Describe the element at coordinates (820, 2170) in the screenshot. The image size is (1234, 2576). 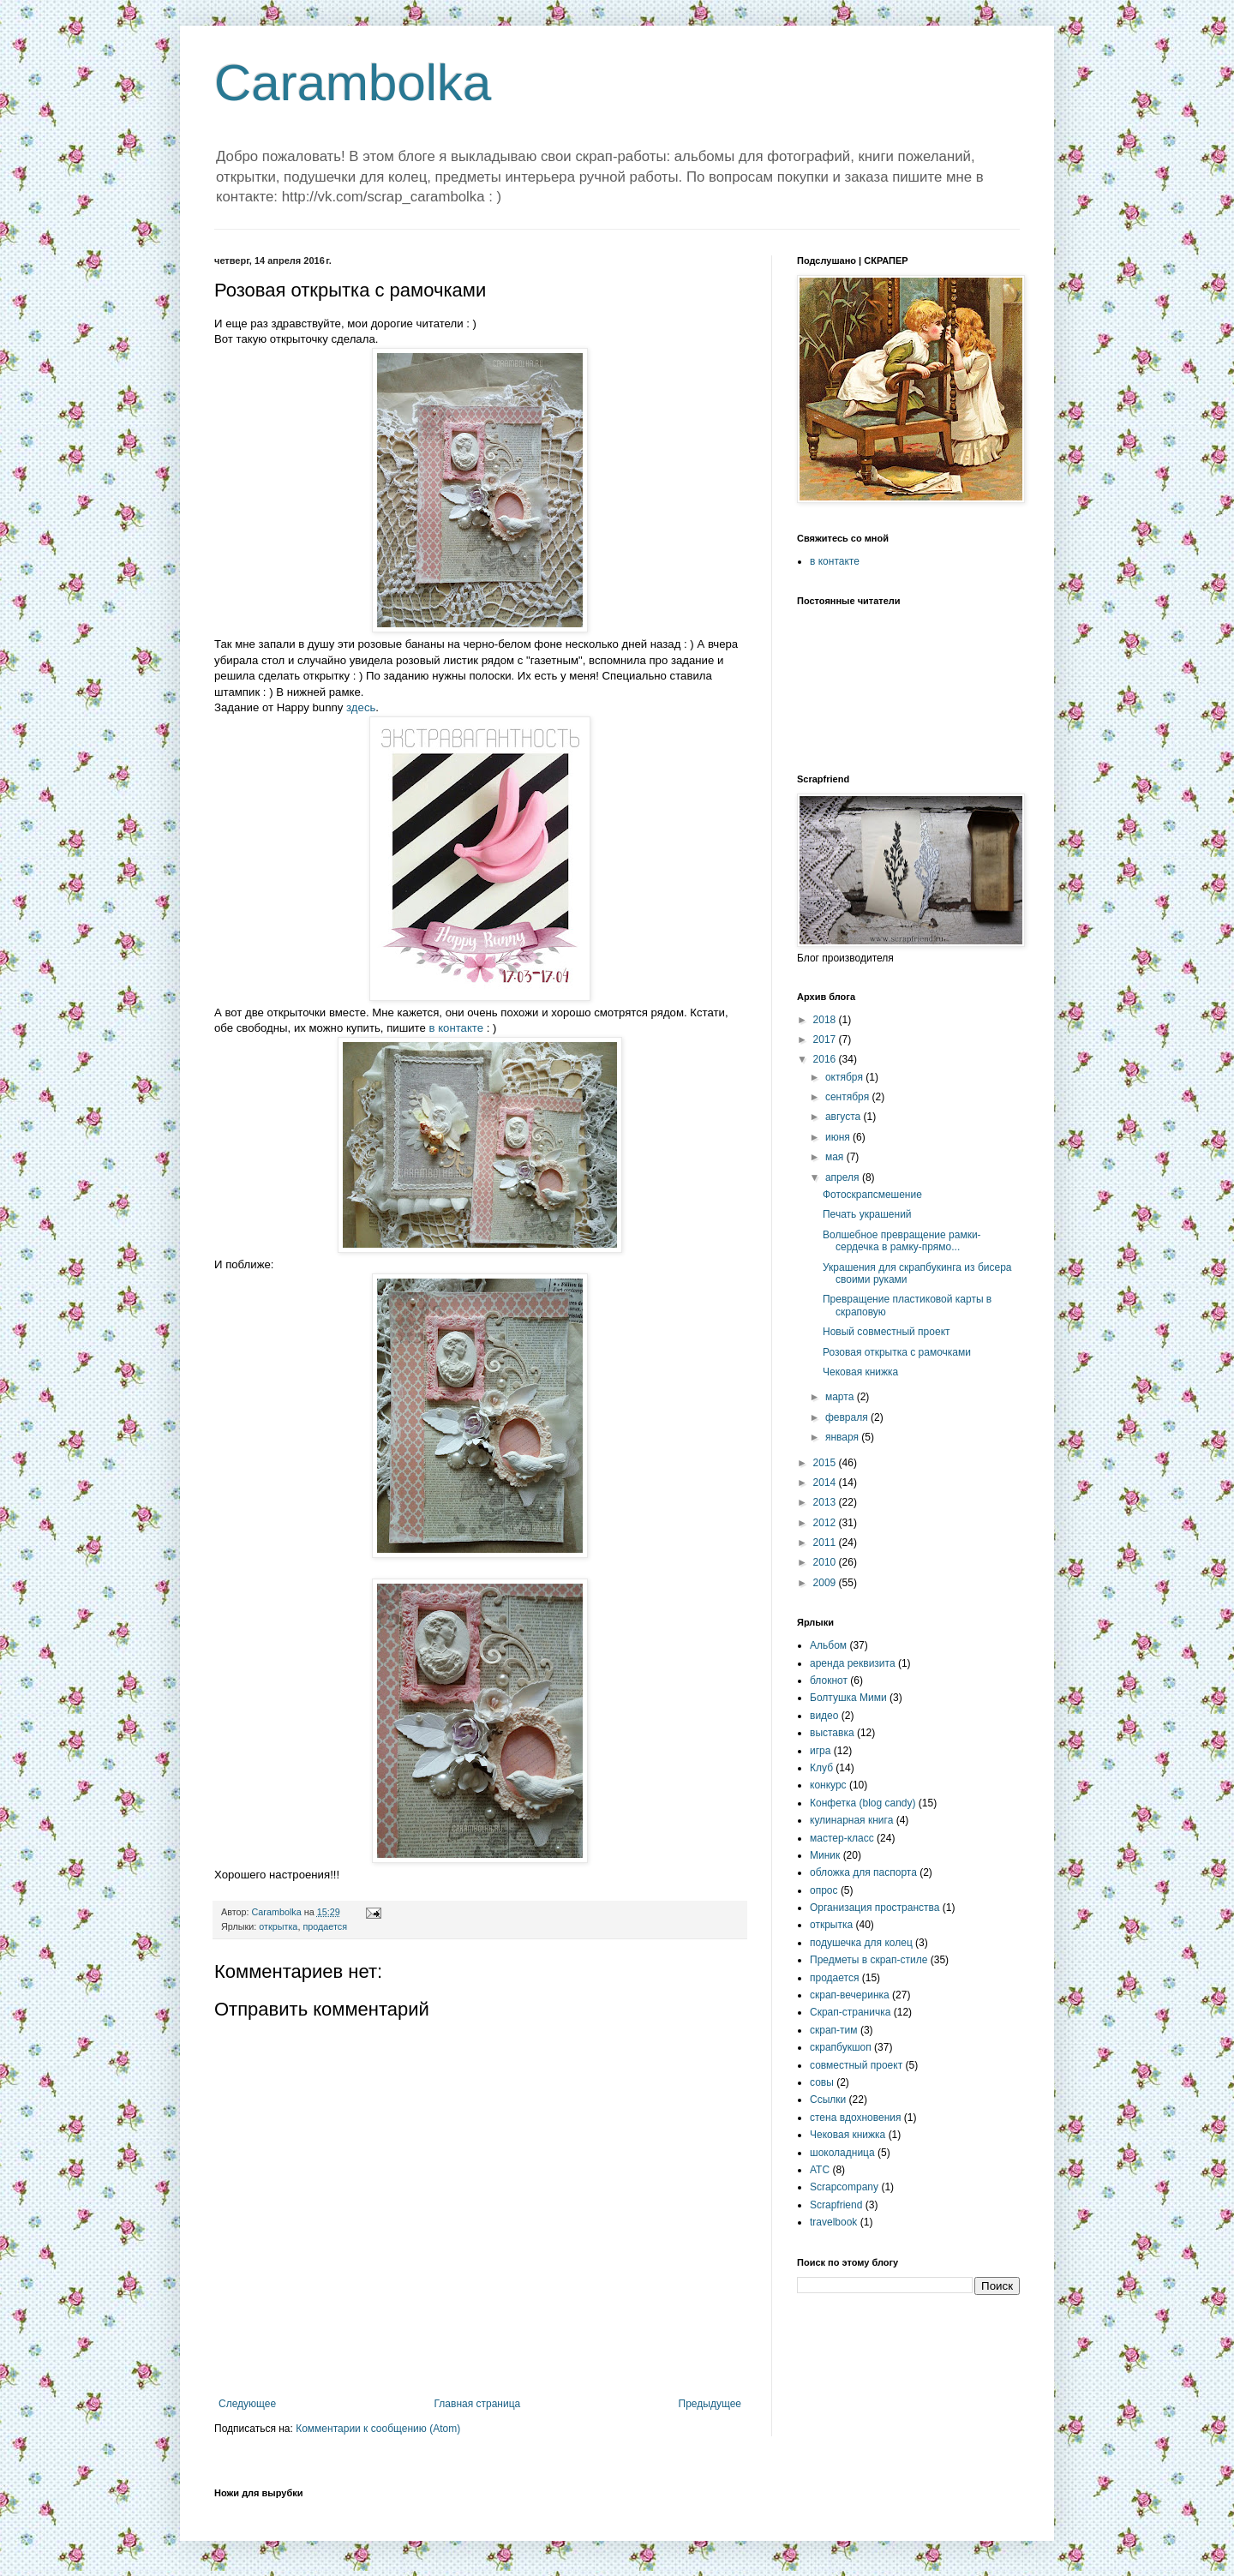
I see `ATC` at that location.